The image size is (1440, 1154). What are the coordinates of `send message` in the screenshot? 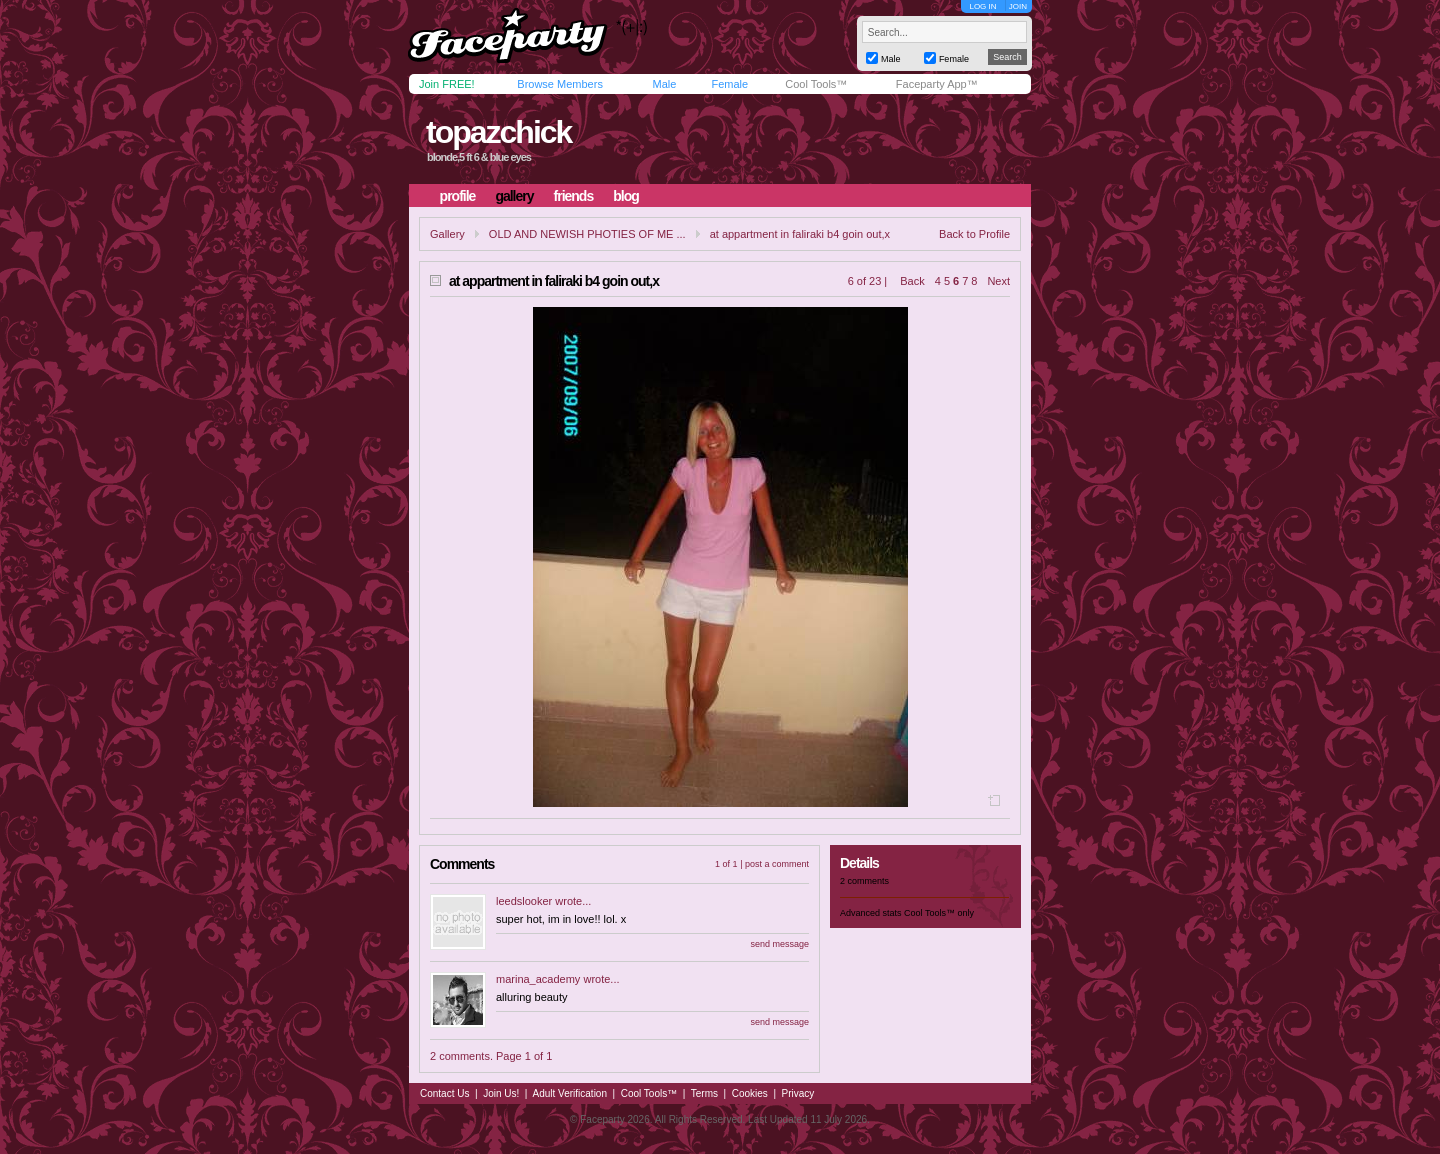 It's located at (779, 944).